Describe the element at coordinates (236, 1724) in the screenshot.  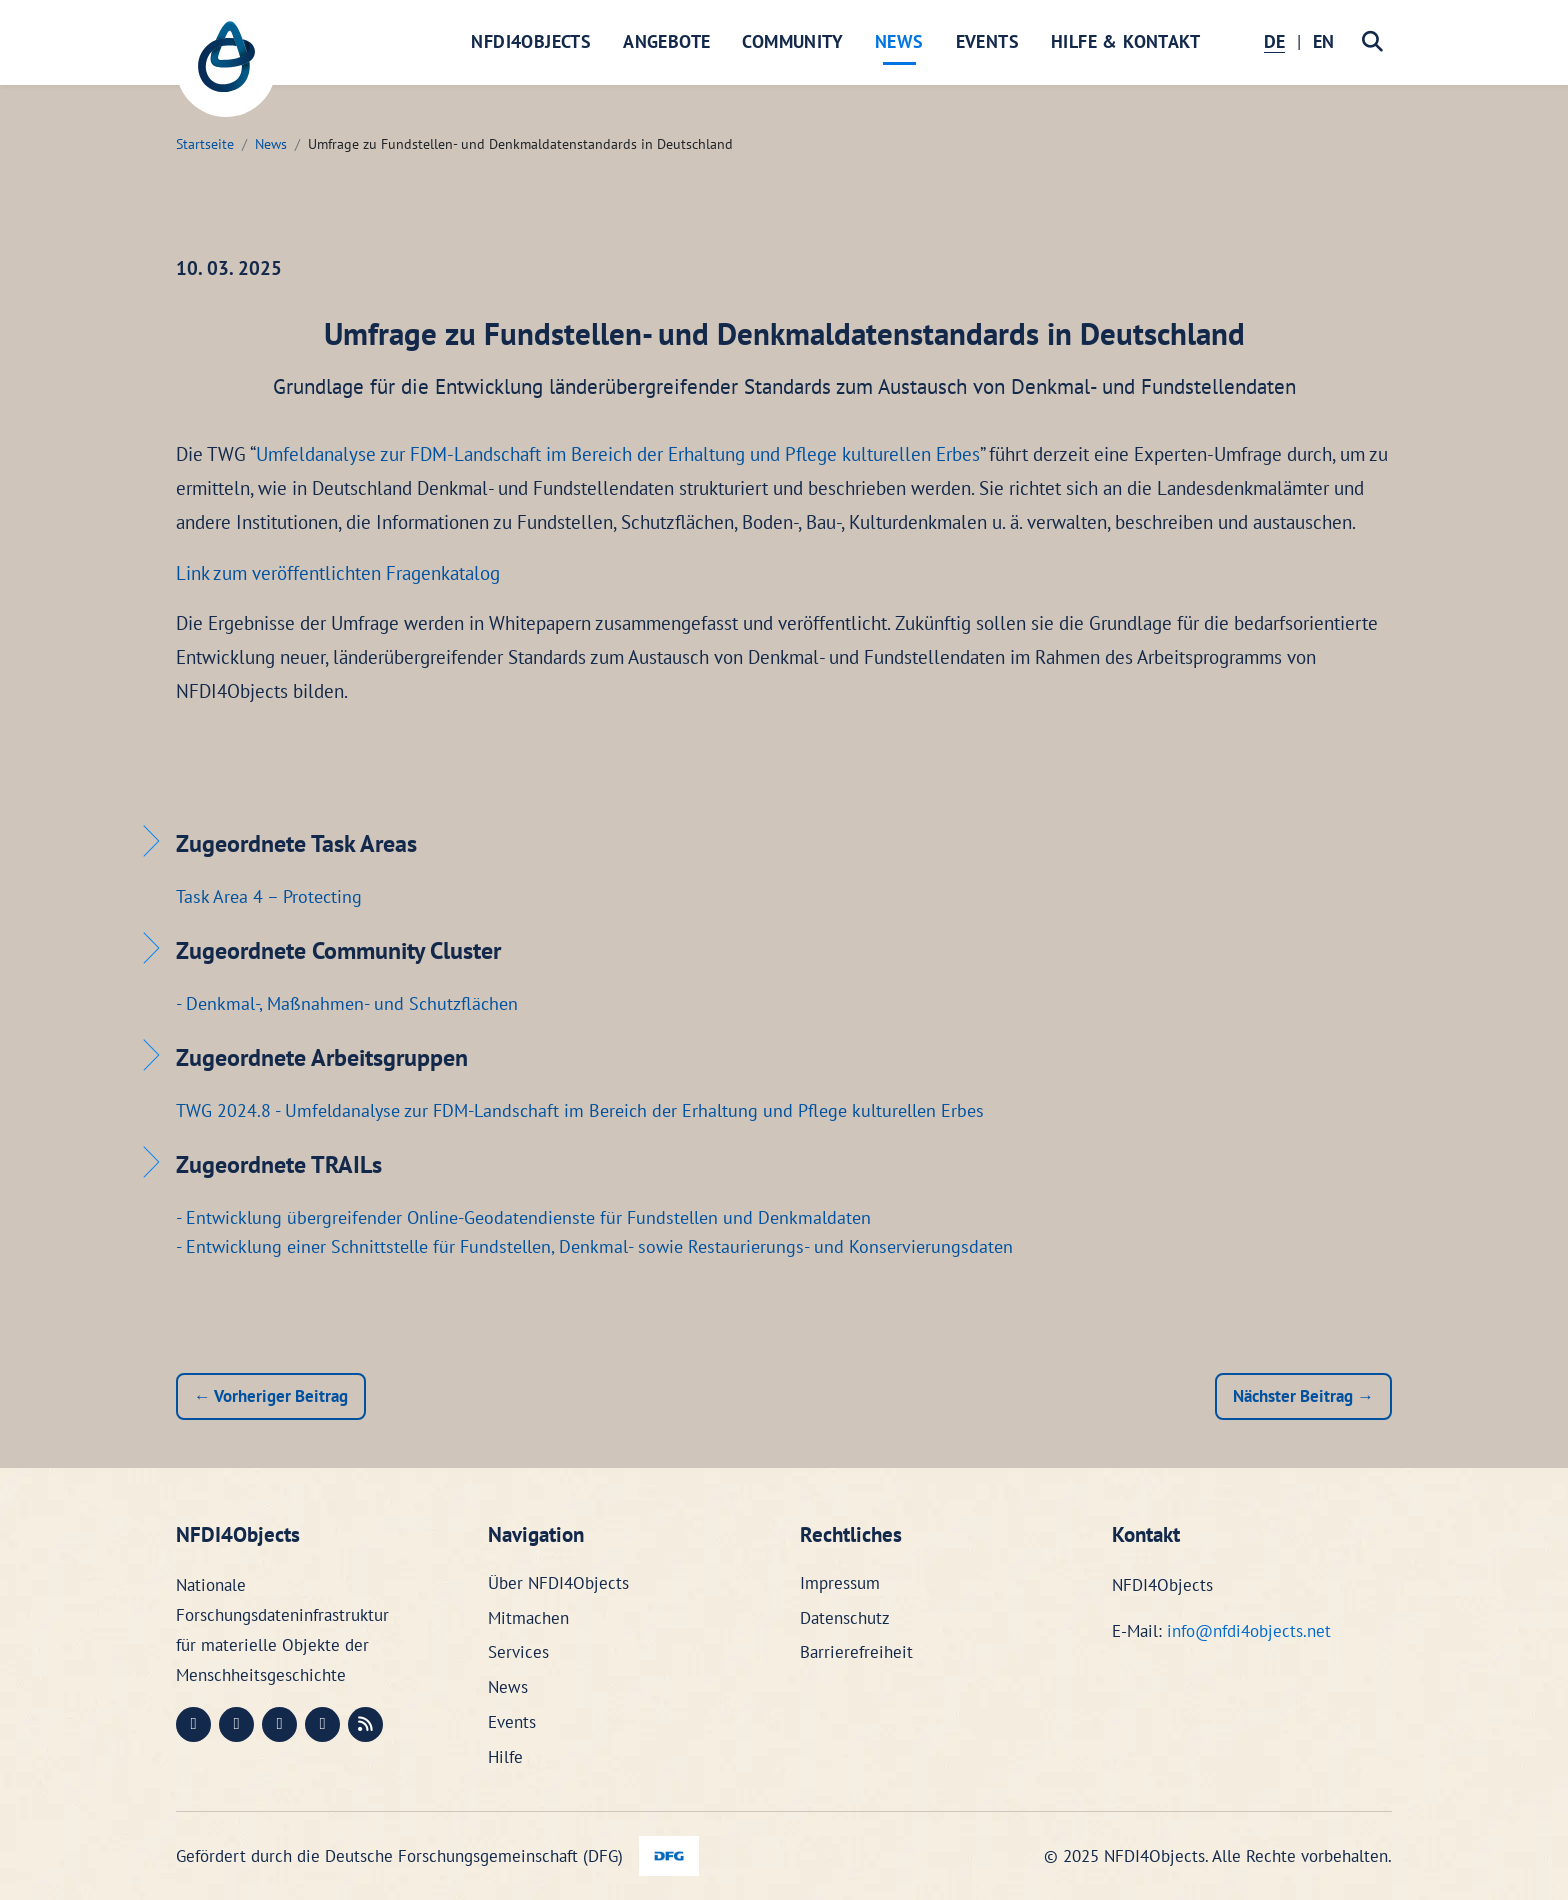
I see `[LinkedIn (öffnet in neuem Fenster)]` at that location.